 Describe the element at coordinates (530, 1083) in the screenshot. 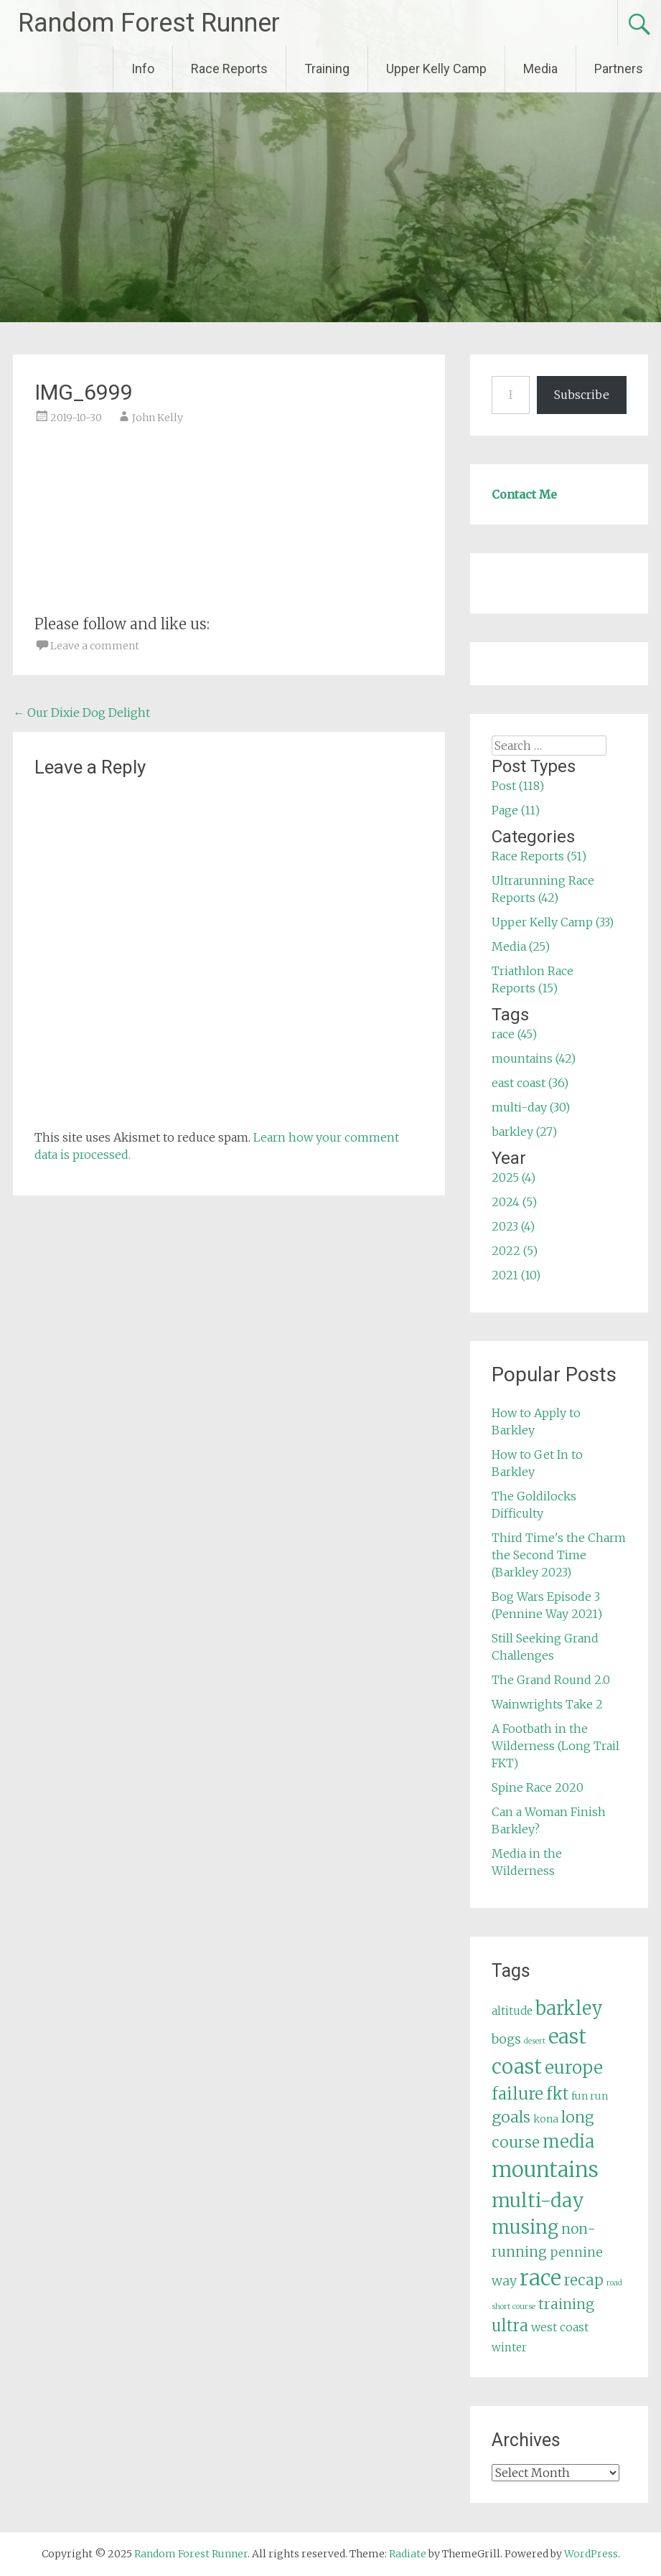

I see `east coast (36)` at that location.